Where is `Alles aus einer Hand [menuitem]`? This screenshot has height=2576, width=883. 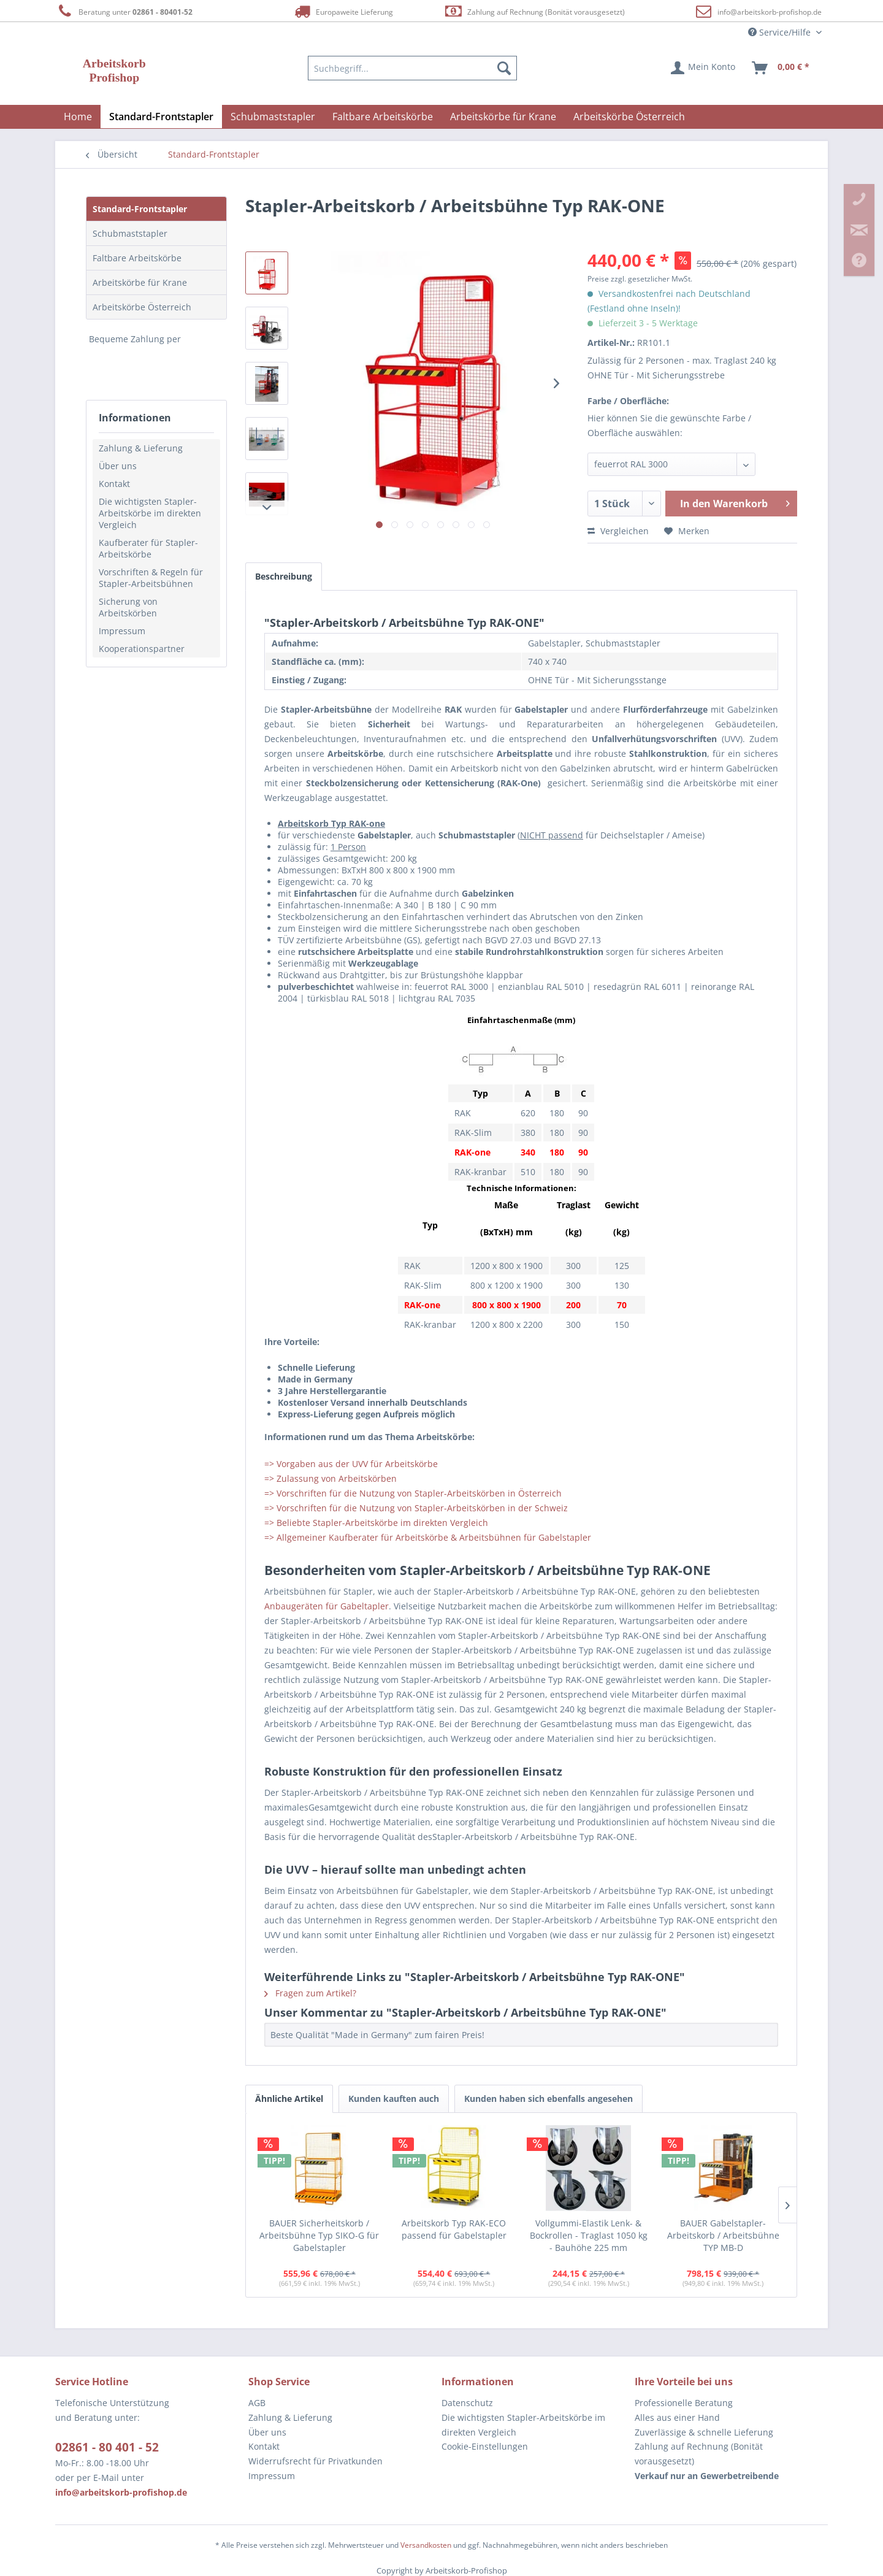
Alles aus einer Hand [menuitem] is located at coordinates (677, 2417).